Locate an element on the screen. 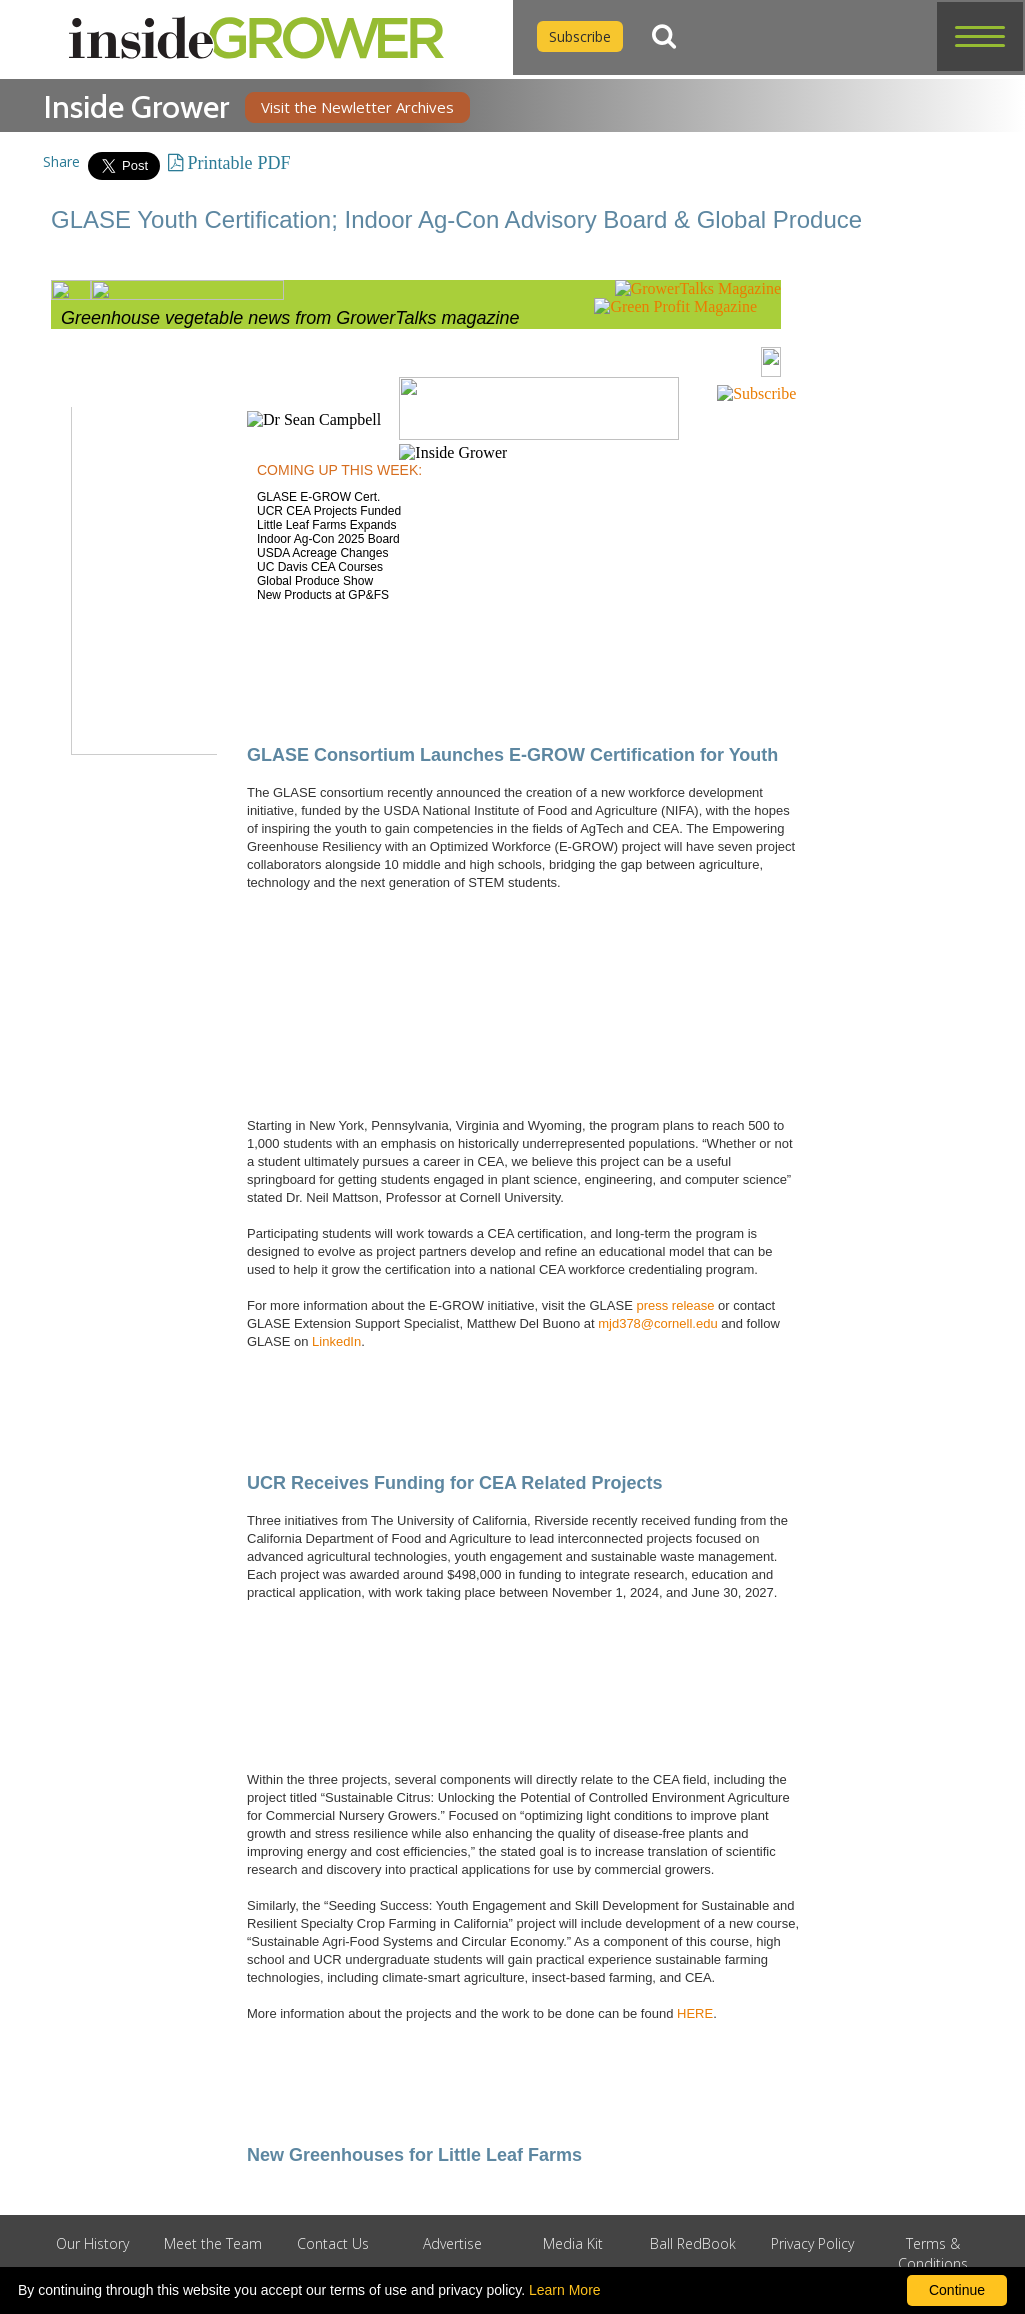 The image size is (1025, 2314). [button] is located at coordinates (980, 36).